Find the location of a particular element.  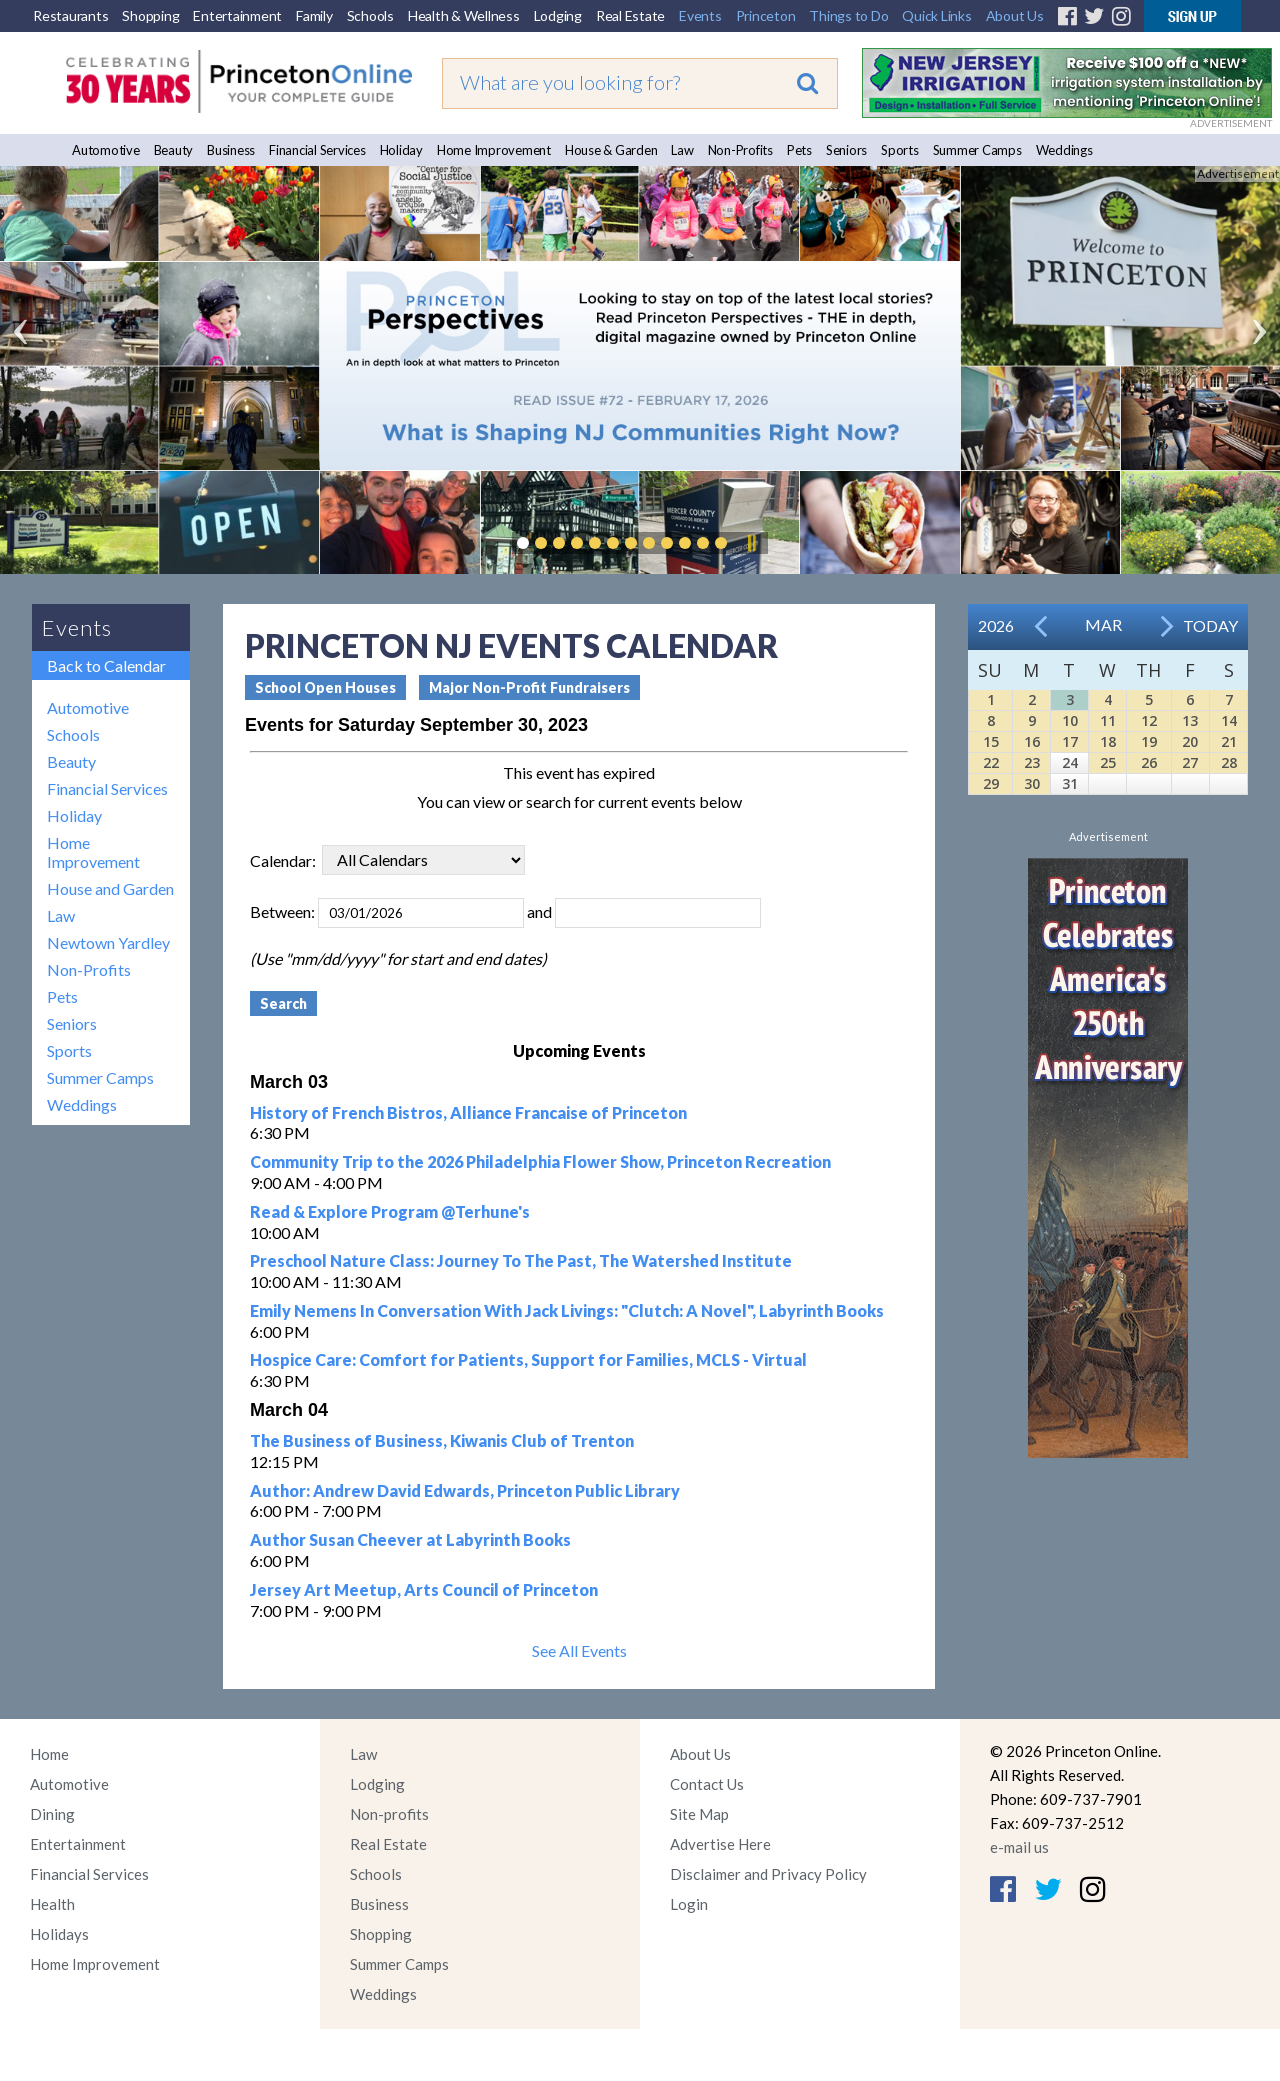

Preschool Nature Class: Journey To The Past, The Watershed Institute is located at coordinates (521, 1260).